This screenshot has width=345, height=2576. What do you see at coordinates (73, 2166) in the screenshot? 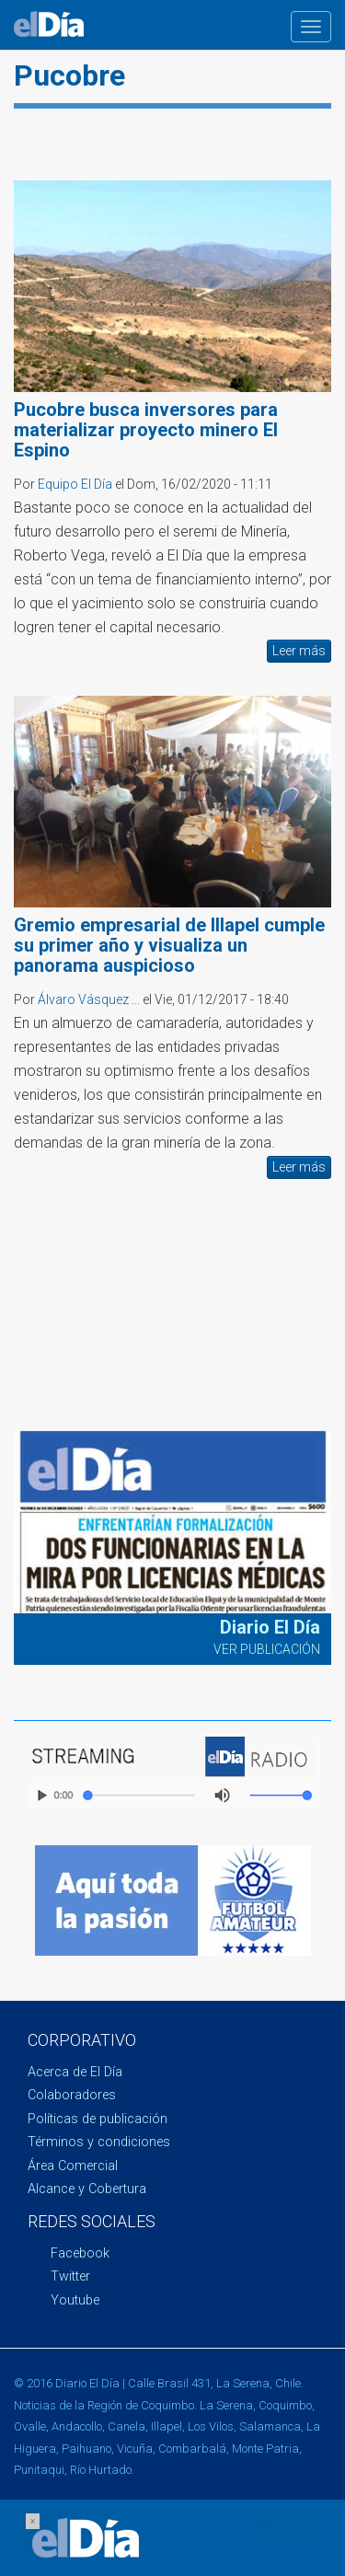
I see `Área Comercial` at bounding box center [73, 2166].